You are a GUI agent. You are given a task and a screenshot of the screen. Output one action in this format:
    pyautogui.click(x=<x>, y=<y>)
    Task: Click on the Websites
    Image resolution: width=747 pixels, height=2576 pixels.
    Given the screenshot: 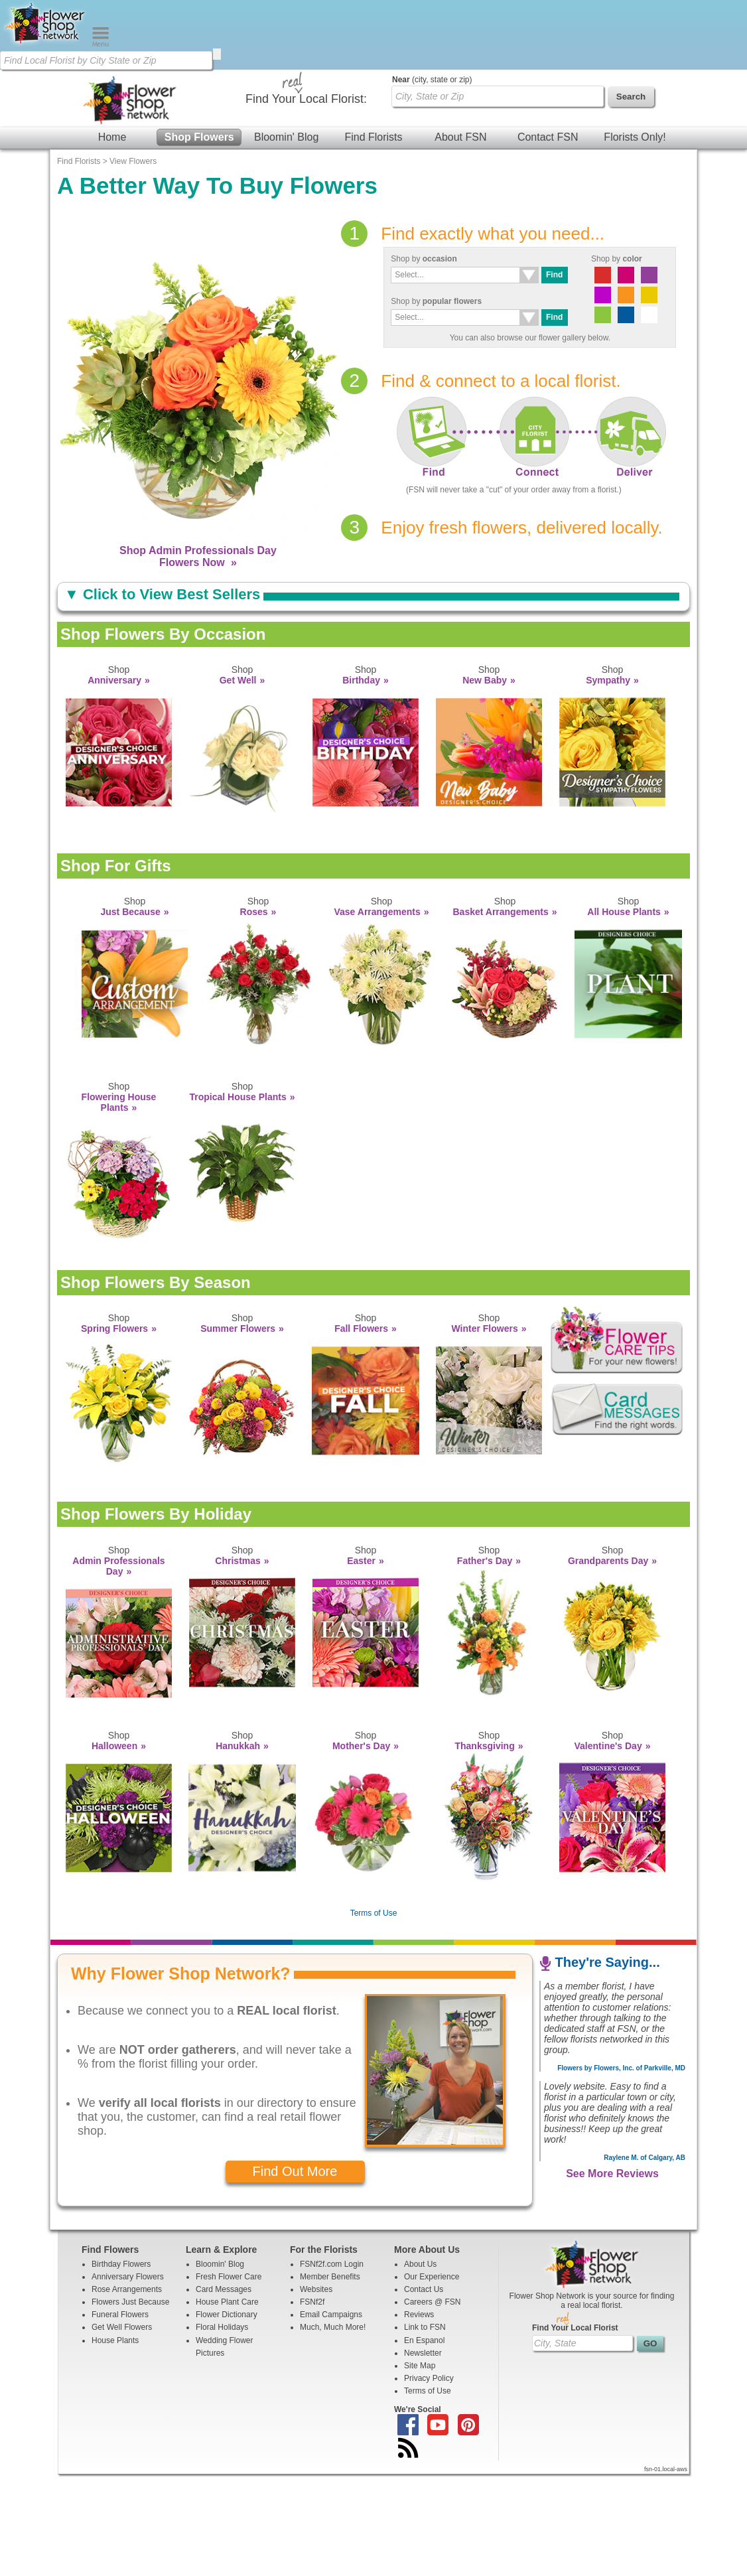 What is the action you would take?
    pyautogui.click(x=316, y=2391)
    